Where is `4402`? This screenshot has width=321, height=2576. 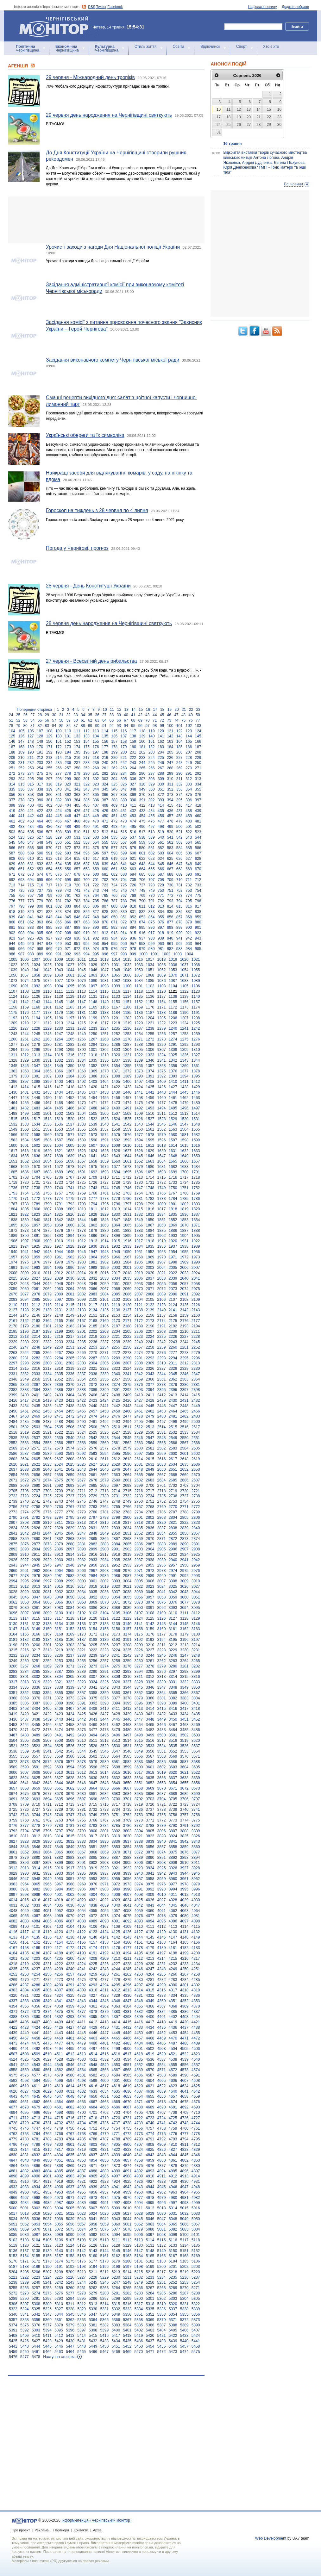
4402 is located at coordinates (173, 2016).